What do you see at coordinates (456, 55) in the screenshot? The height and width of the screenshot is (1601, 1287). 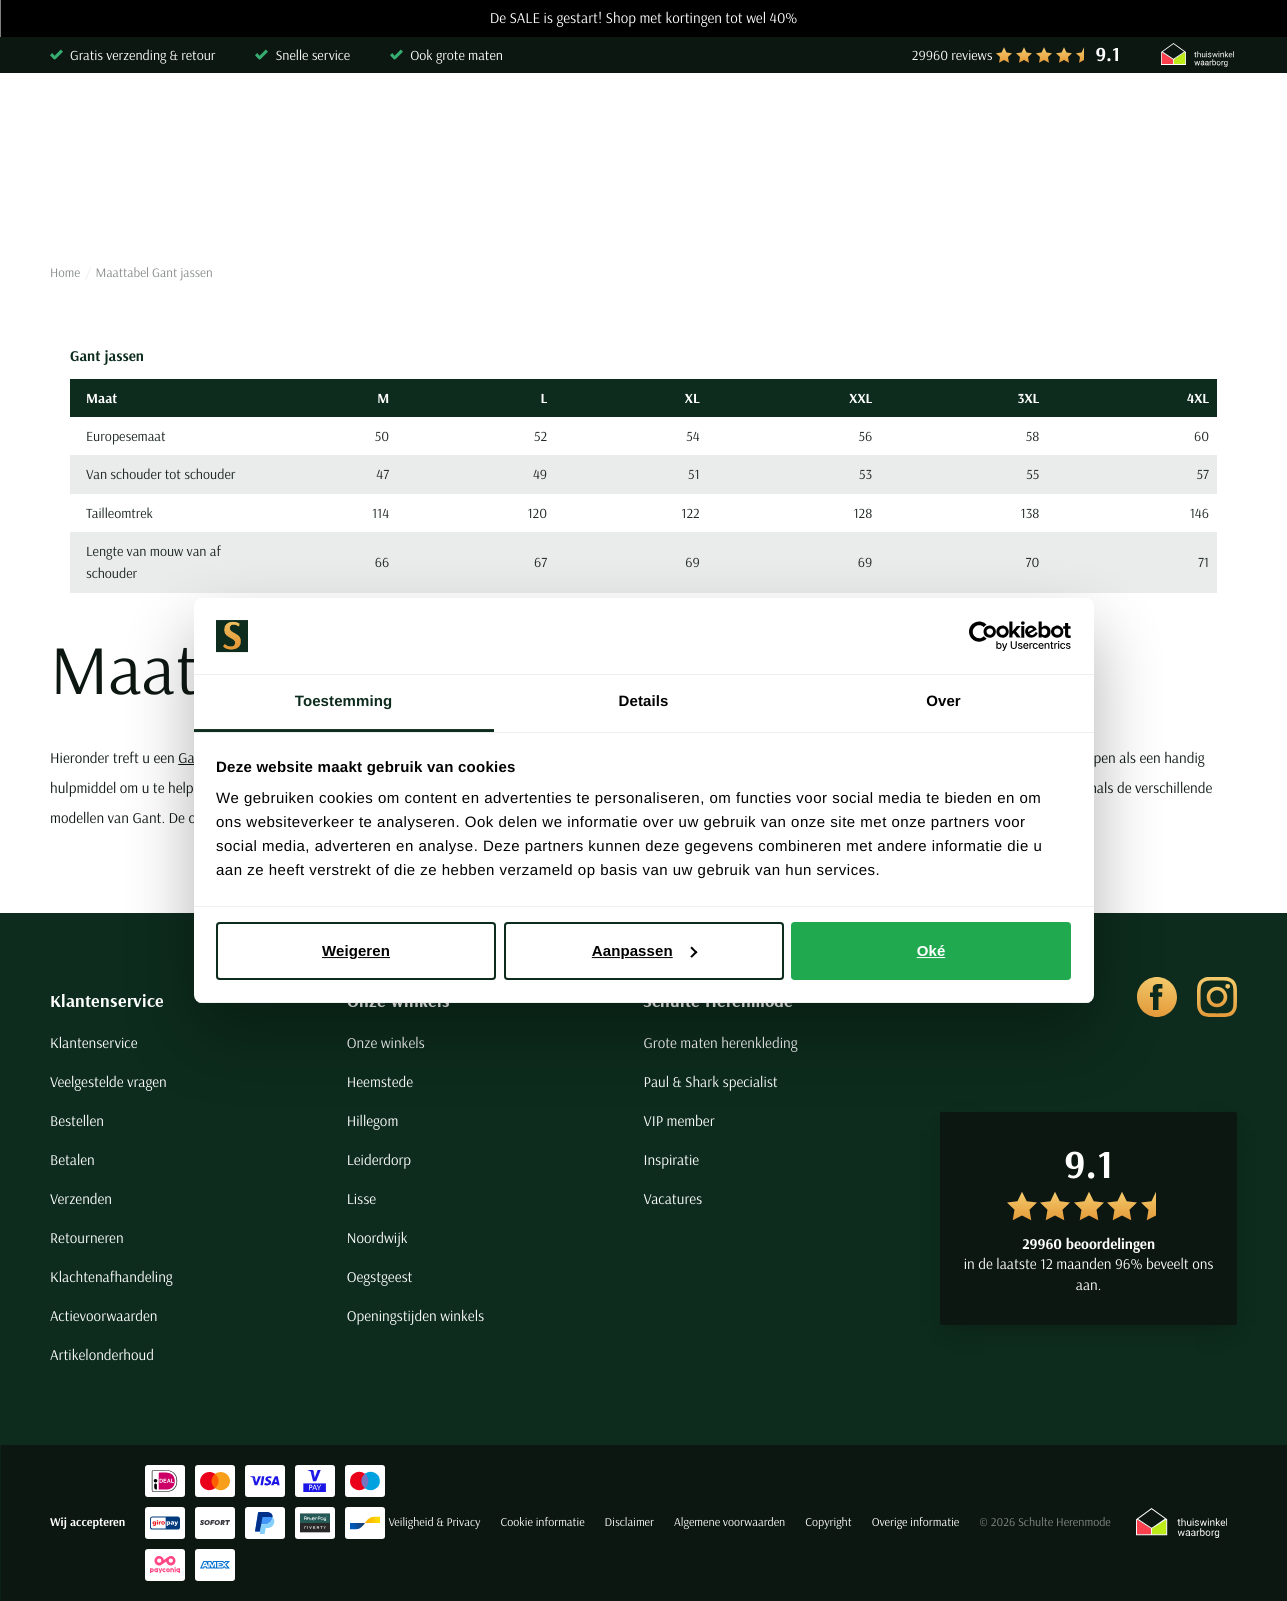 I see `Ook grote maten` at bounding box center [456, 55].